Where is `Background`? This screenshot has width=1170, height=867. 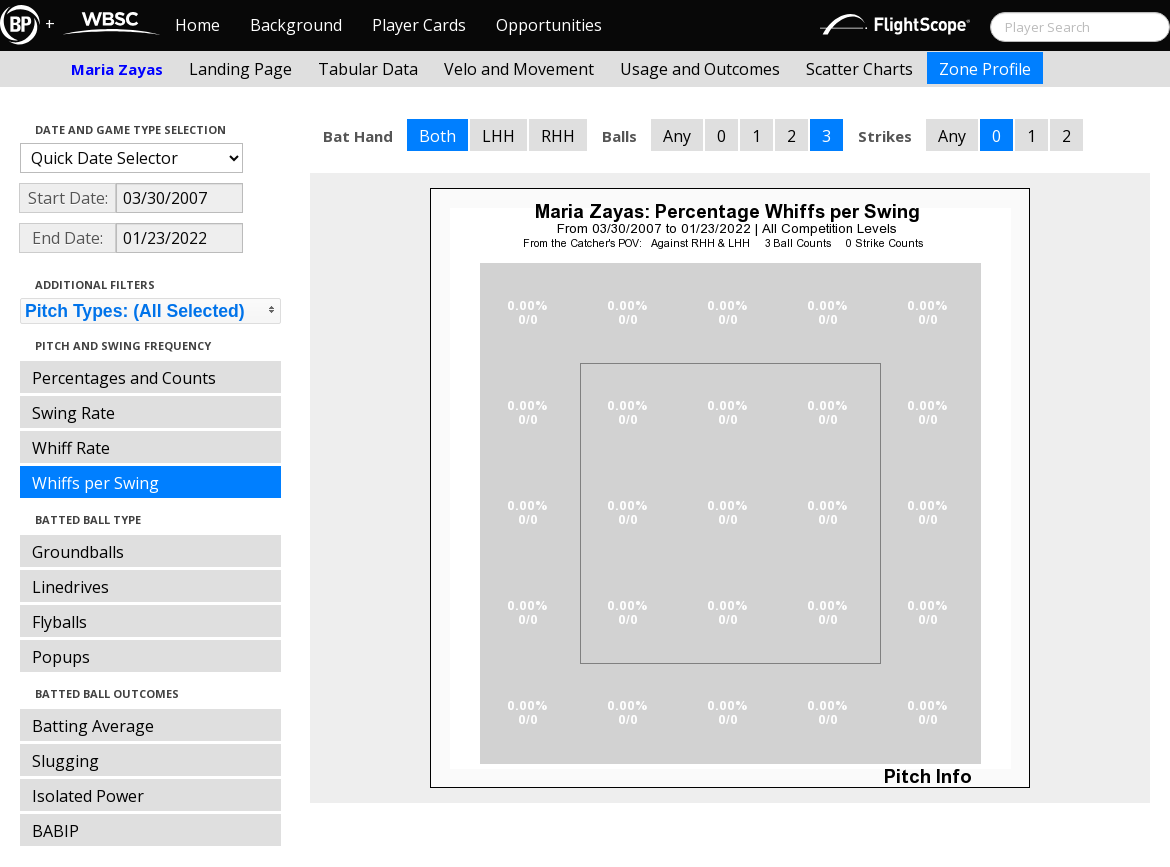
Background is located at coordinates (296, 25).